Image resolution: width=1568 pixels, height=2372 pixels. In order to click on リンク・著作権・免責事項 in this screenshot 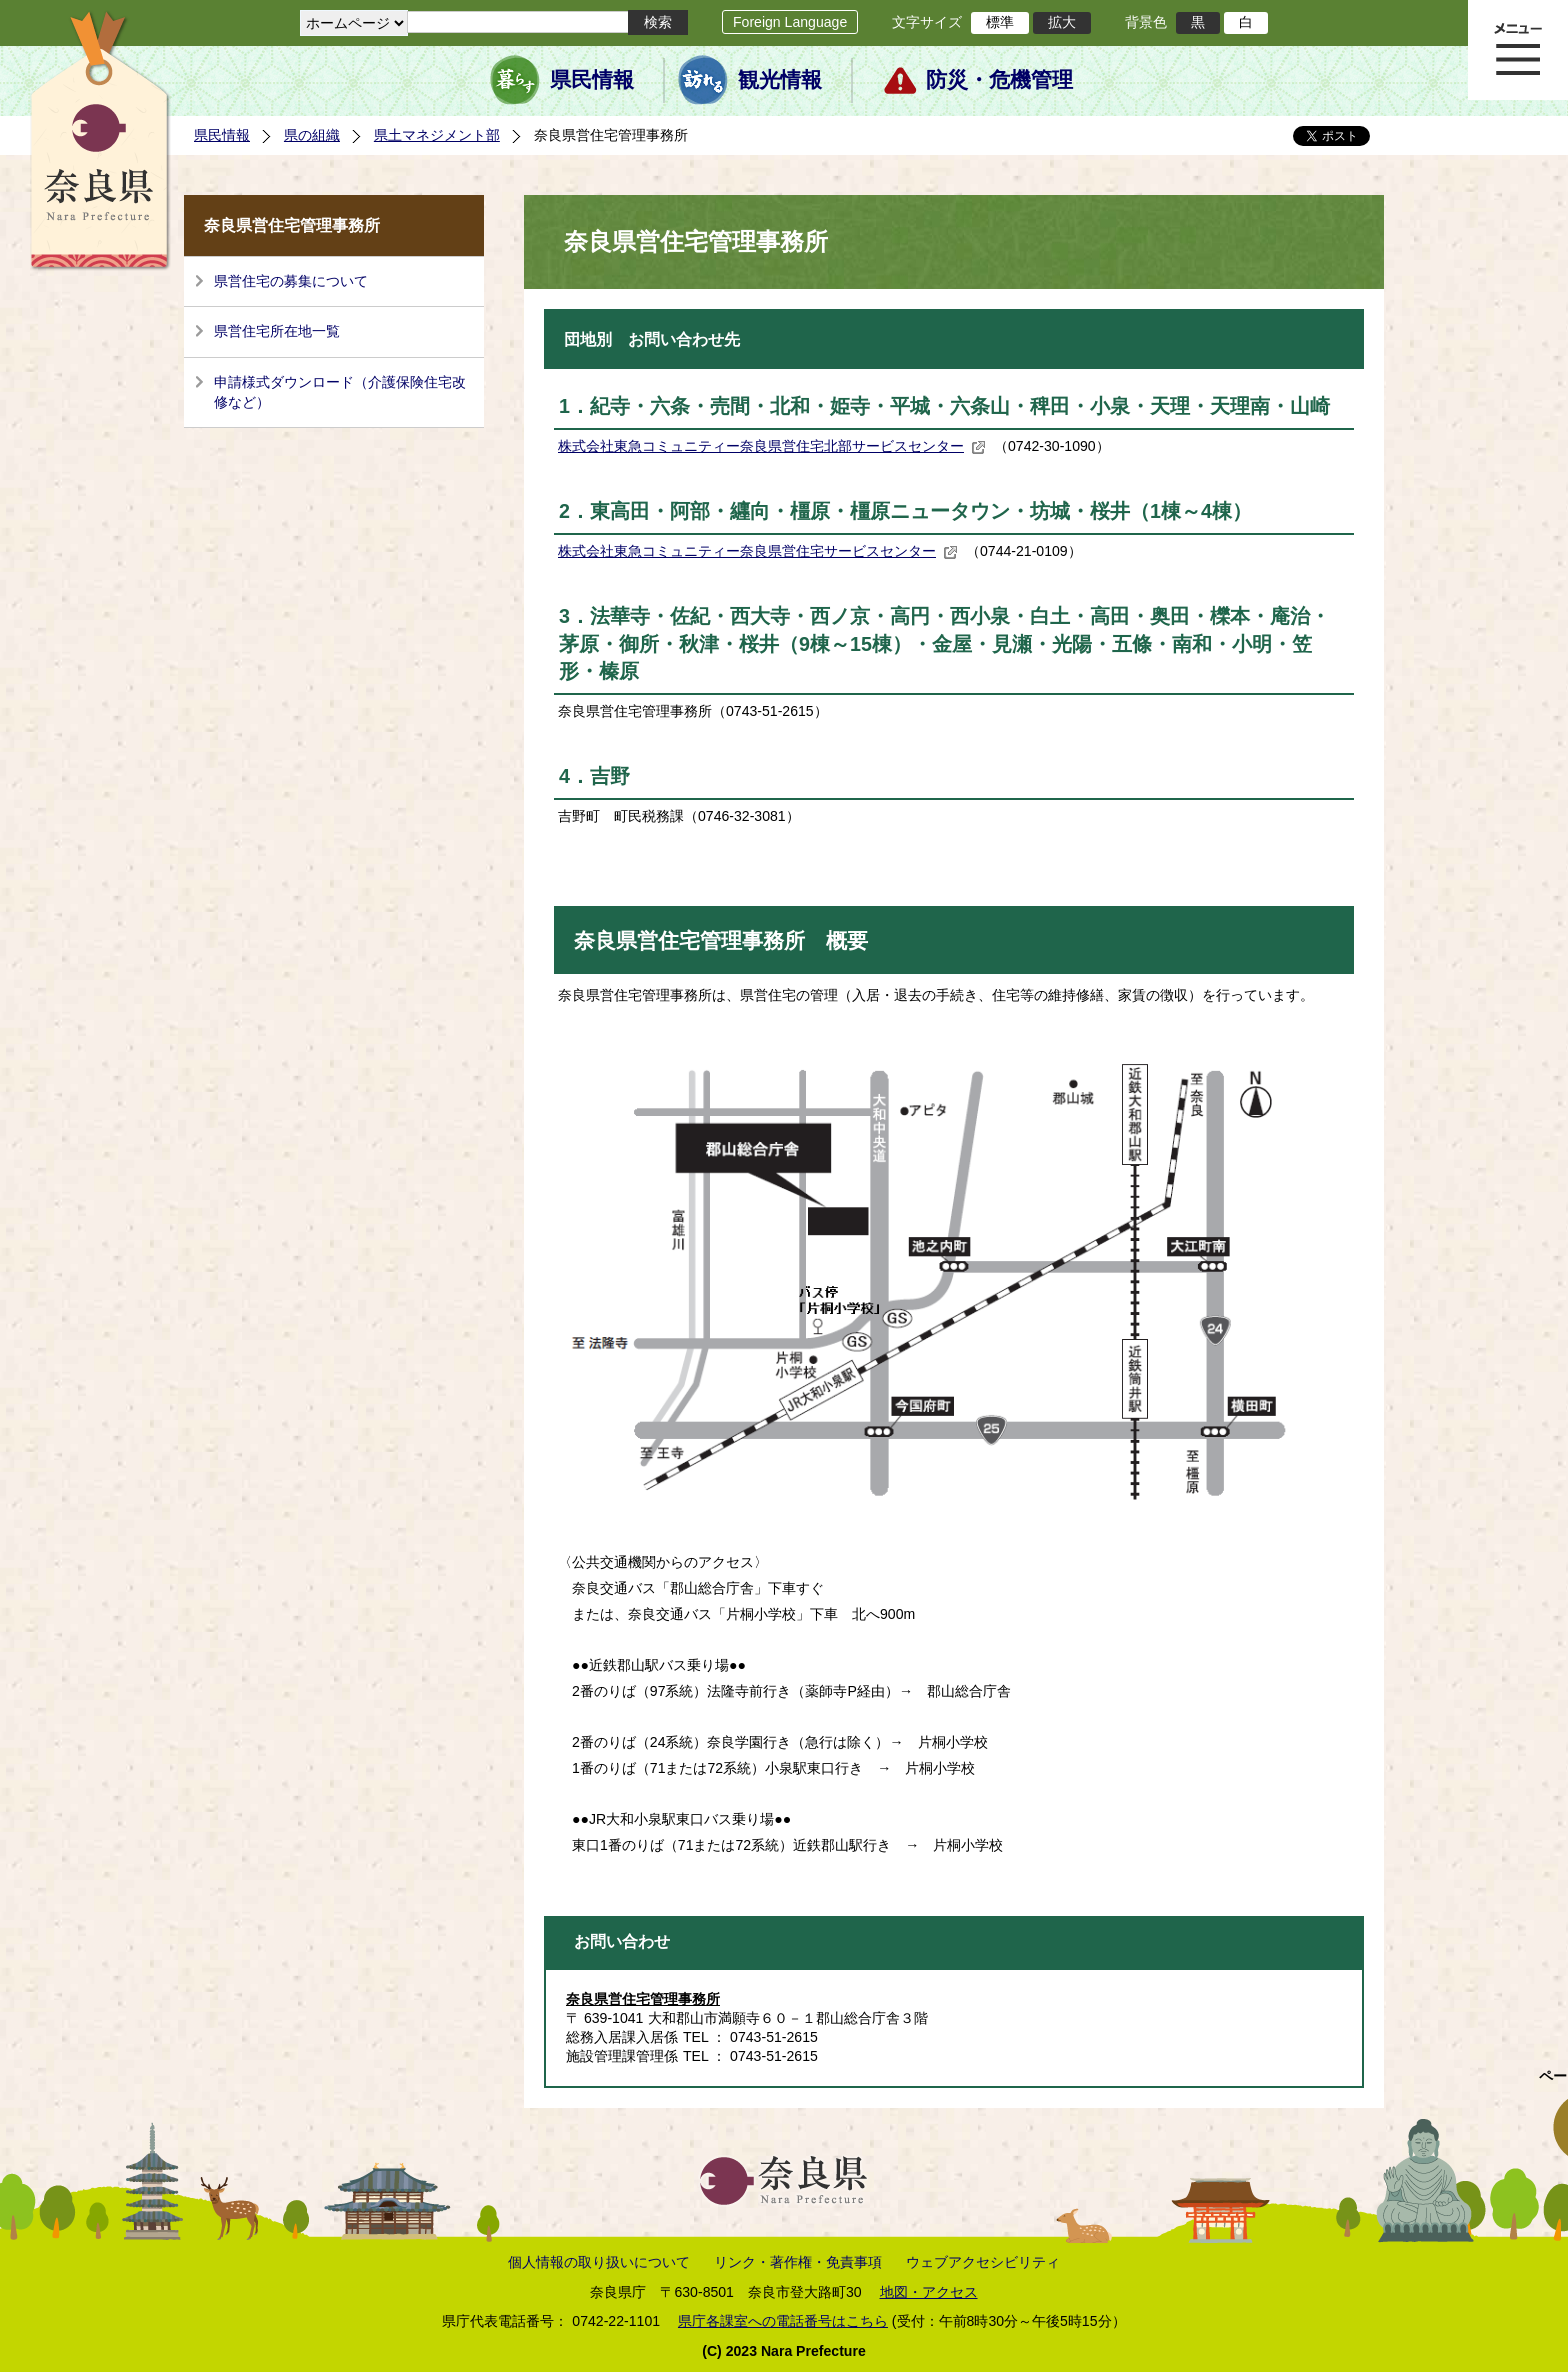, I will do `click(798, 2262)`.